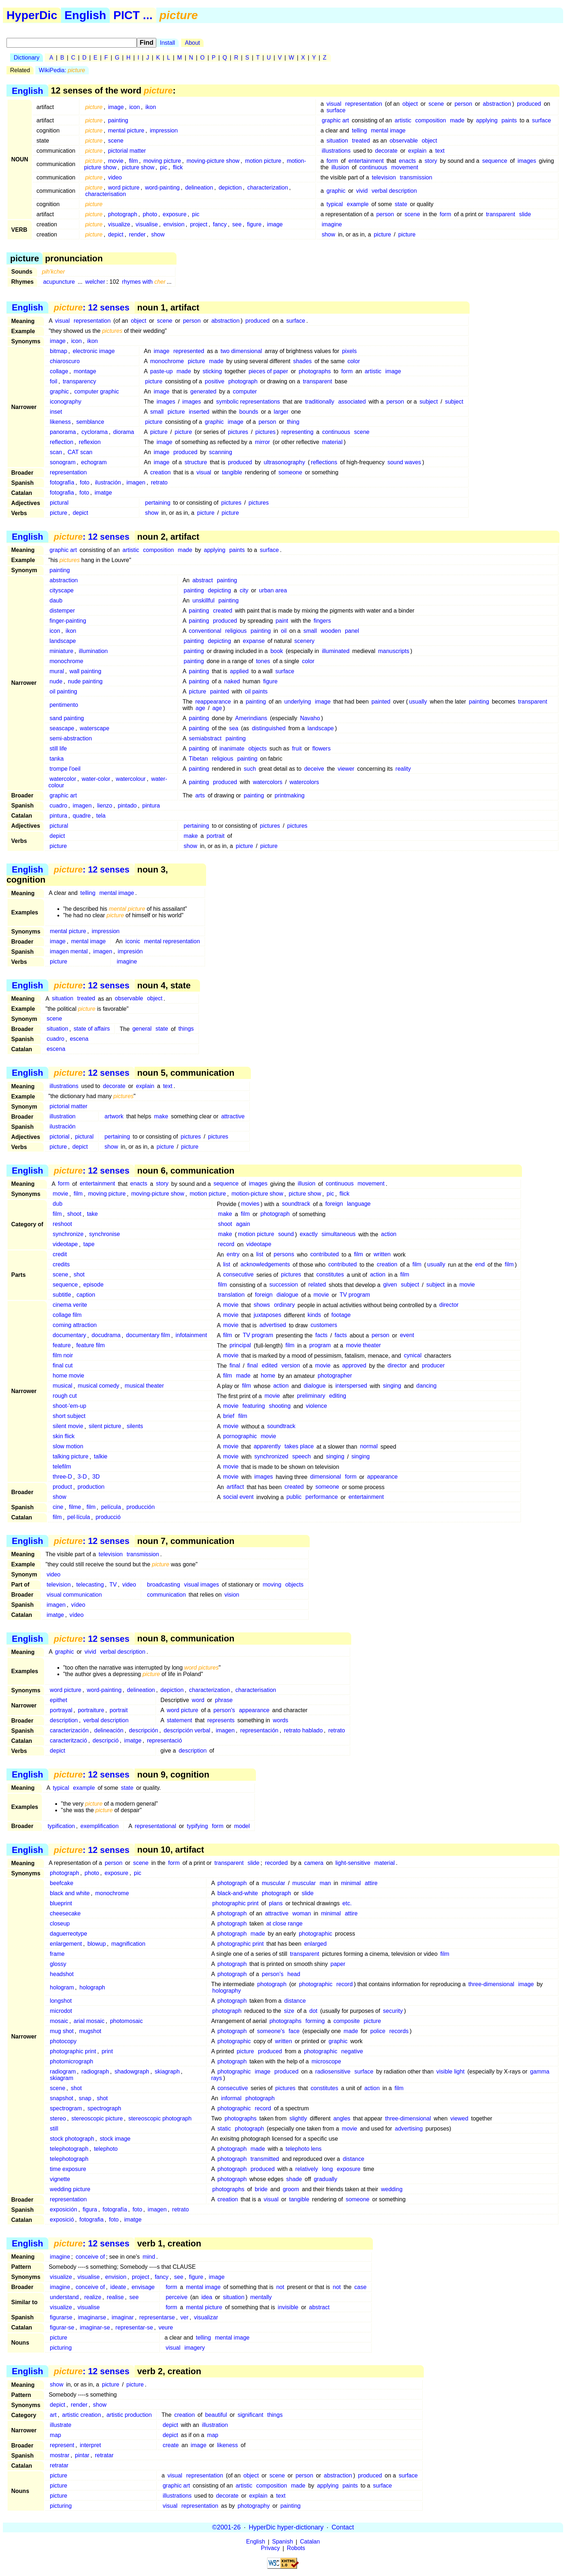 The height and width of the screenshot is (2576, 566). I want to click on credit, so click(60, 1255).